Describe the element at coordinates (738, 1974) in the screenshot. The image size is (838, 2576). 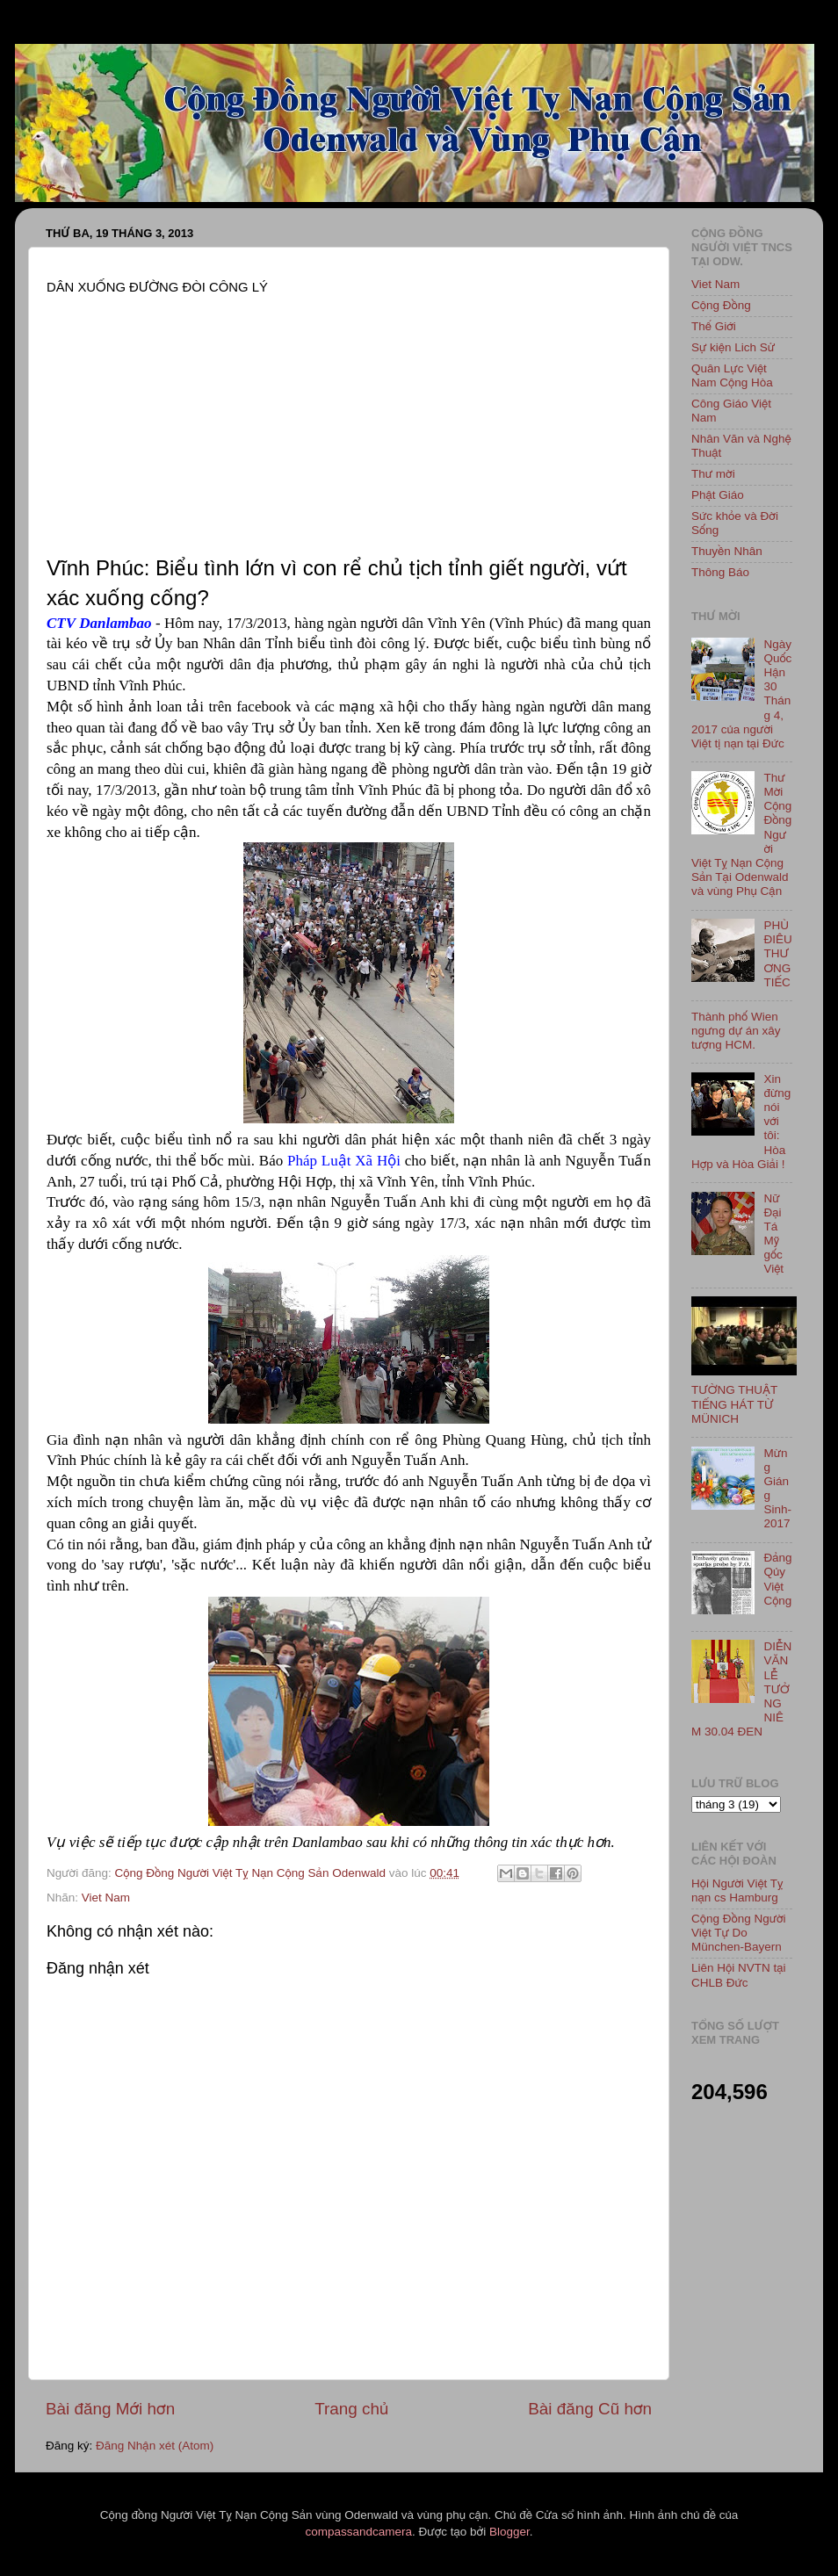
I see `Liên Hội NVTN tại CHLB Đức` at that location.